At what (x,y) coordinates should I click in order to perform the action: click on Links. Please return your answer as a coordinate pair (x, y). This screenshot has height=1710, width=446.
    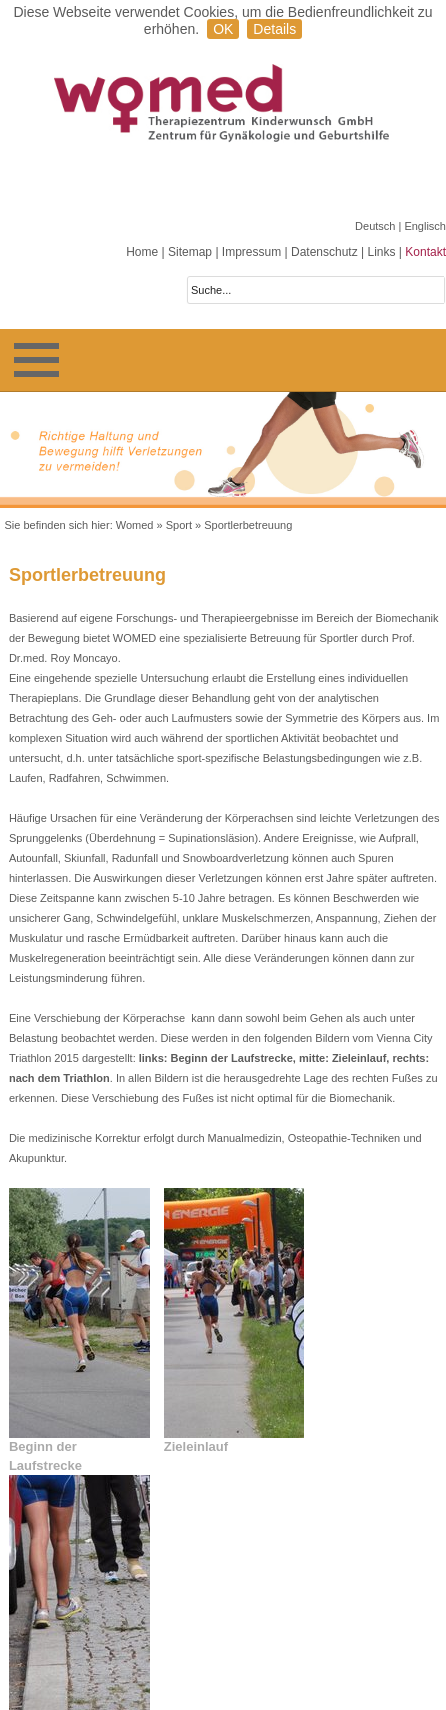
    Looking at the image, I should click on (381, 252).